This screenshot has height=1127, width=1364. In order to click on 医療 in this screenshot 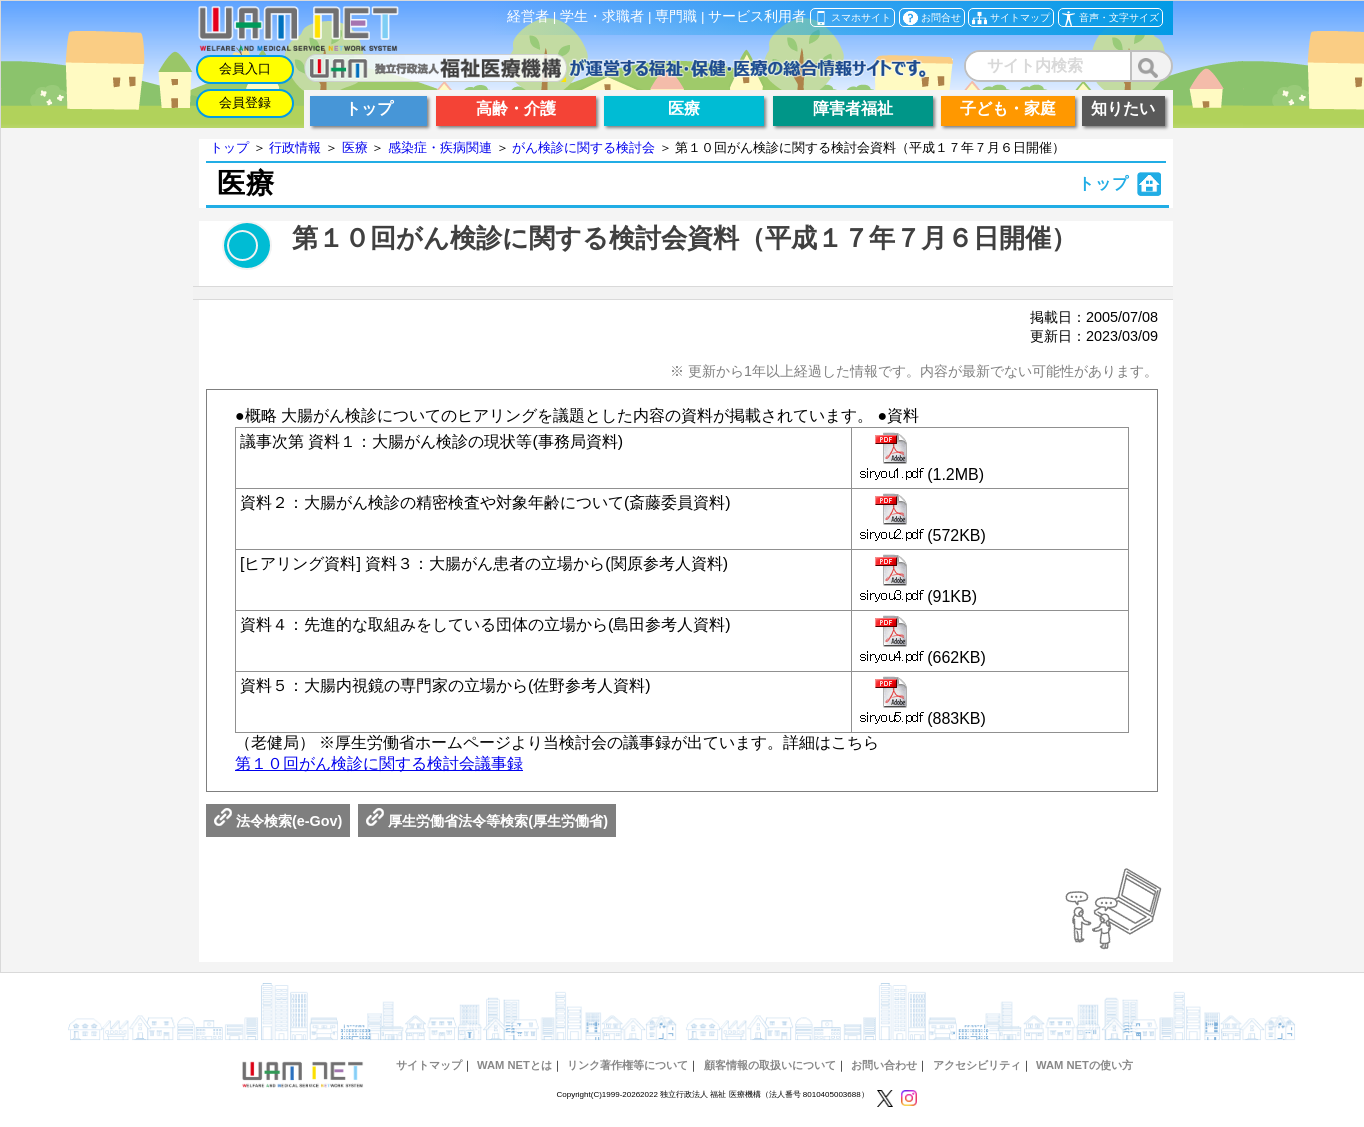, I will do `click(355, 147)`.